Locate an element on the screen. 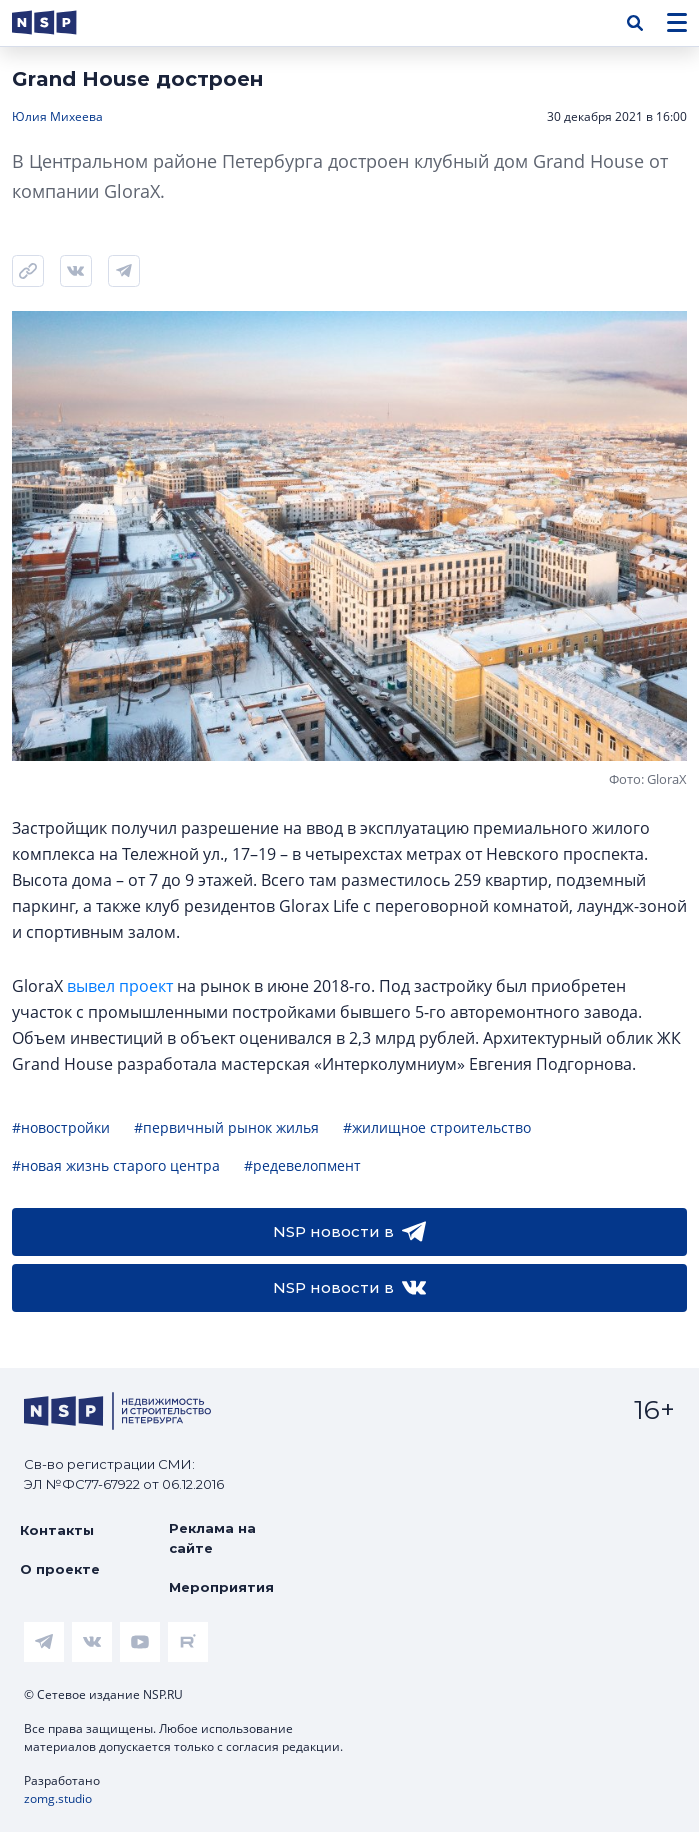 Image resolution: width=699 pixels, height=1832 pixels. Мероприятия is located at coordinates (221, 1587).